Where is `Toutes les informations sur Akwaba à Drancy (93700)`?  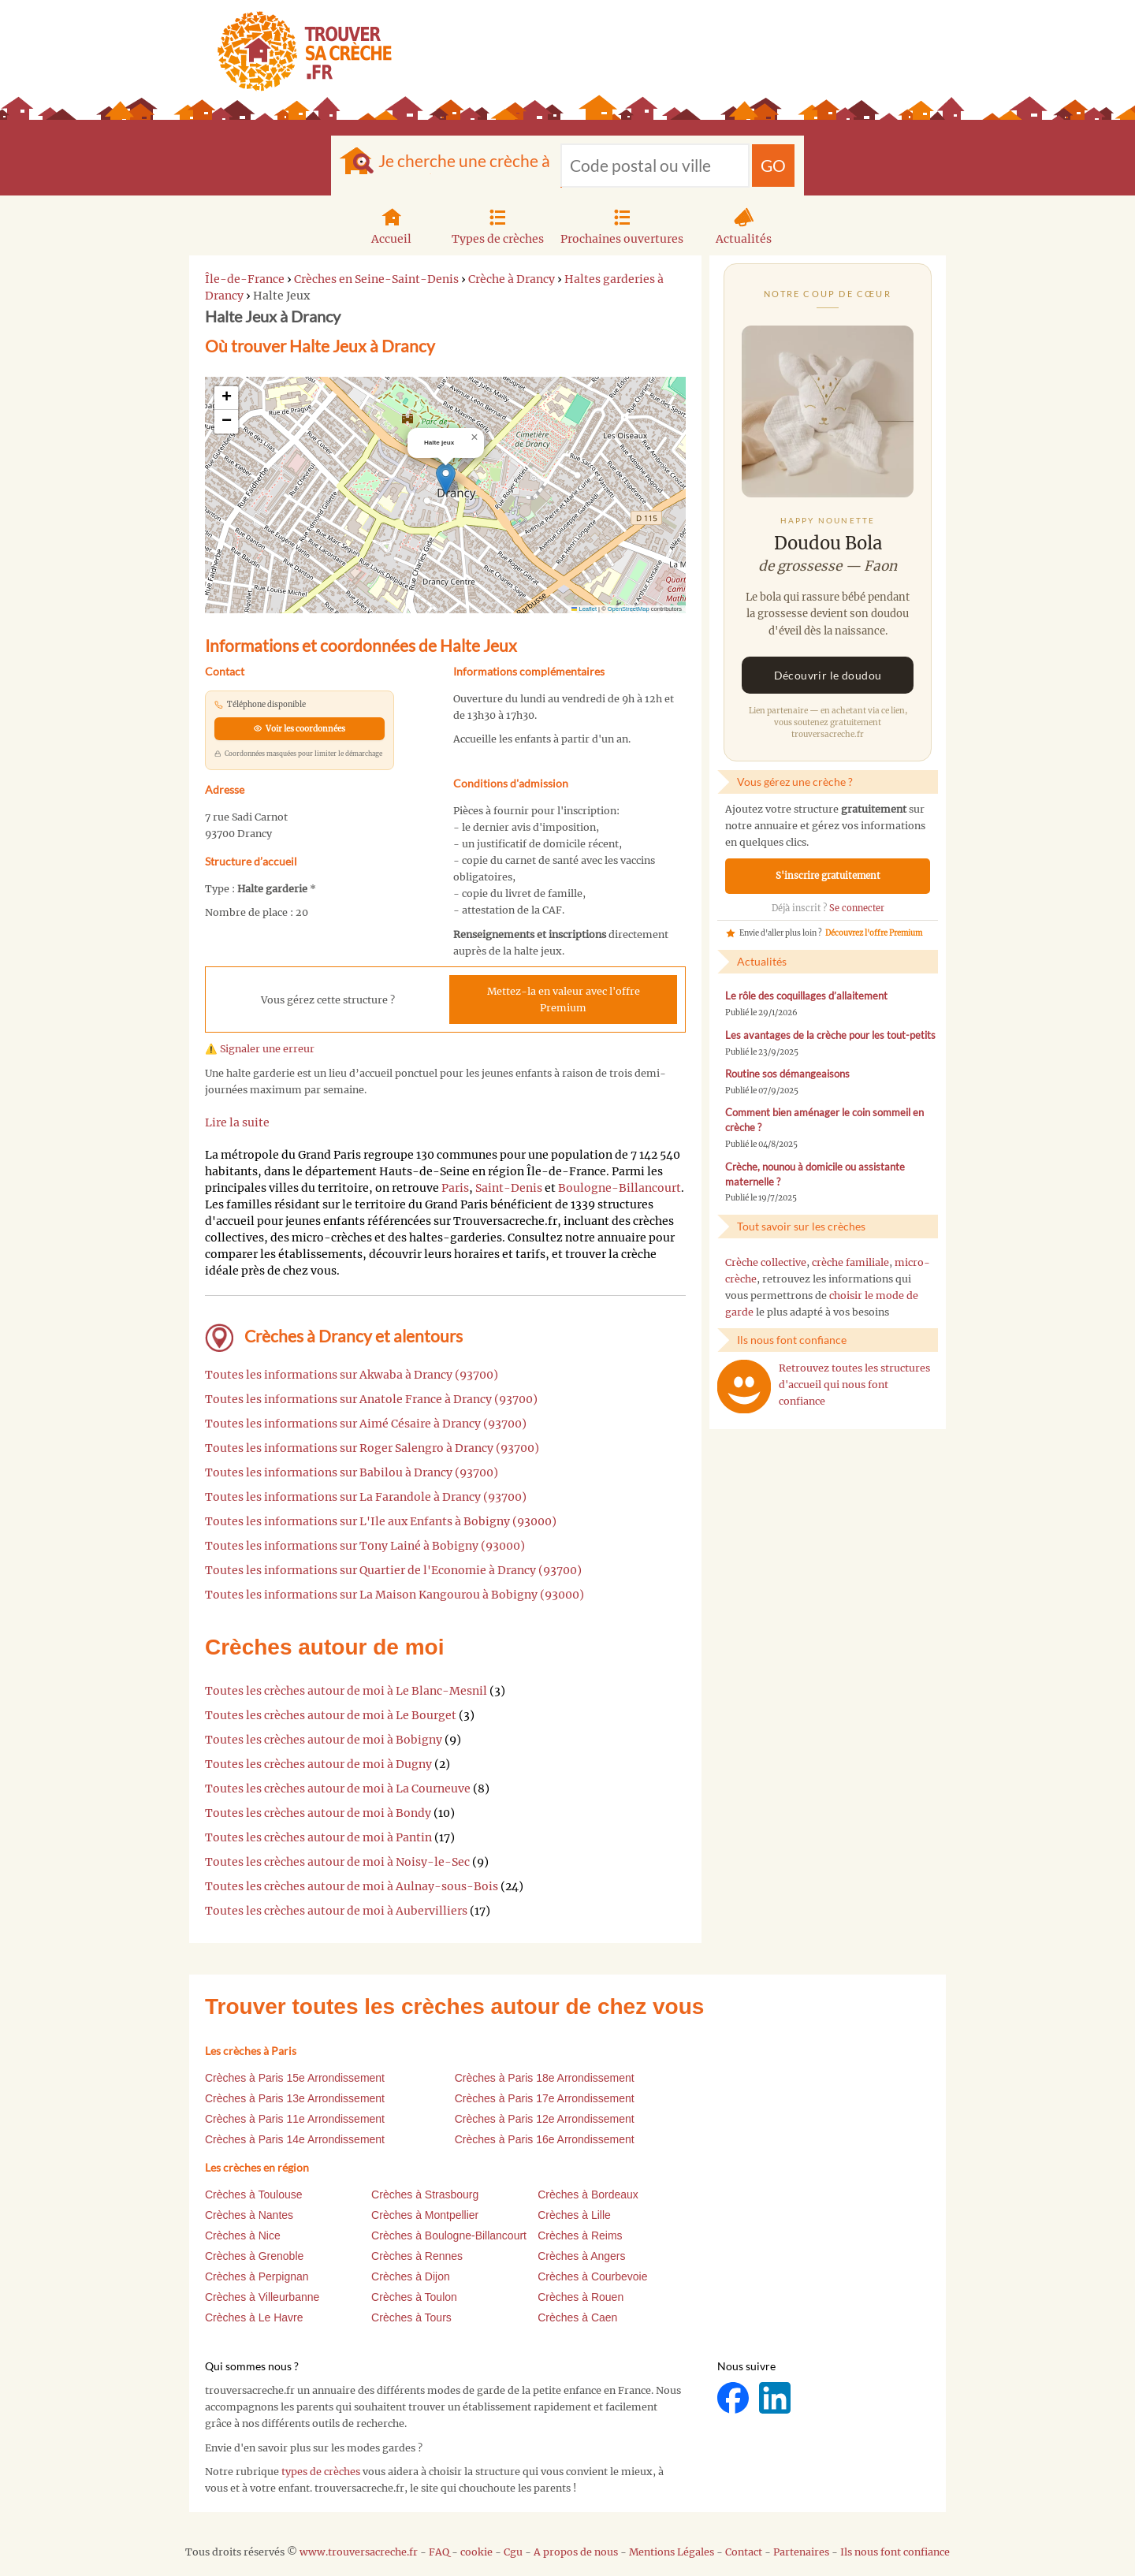 Toutes les informations sur Akwaba à Drancy (93700) is located at coordinates (351, 1375).